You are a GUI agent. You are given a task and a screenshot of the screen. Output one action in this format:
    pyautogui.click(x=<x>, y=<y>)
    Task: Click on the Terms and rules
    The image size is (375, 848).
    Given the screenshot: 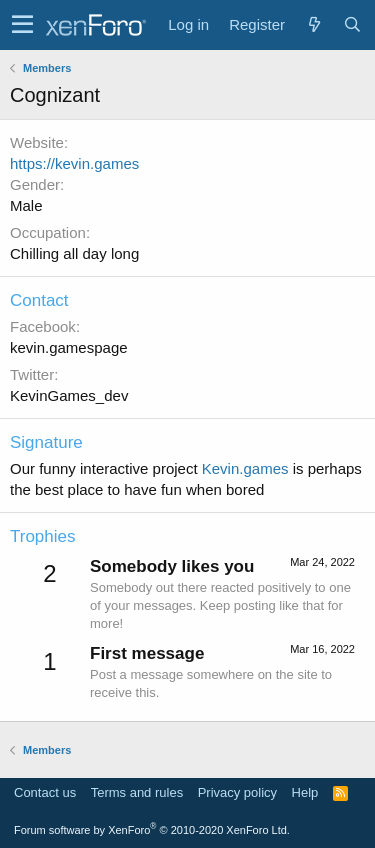 What is the action you would take?
    pyautogui.click(x=137, y=792)
    